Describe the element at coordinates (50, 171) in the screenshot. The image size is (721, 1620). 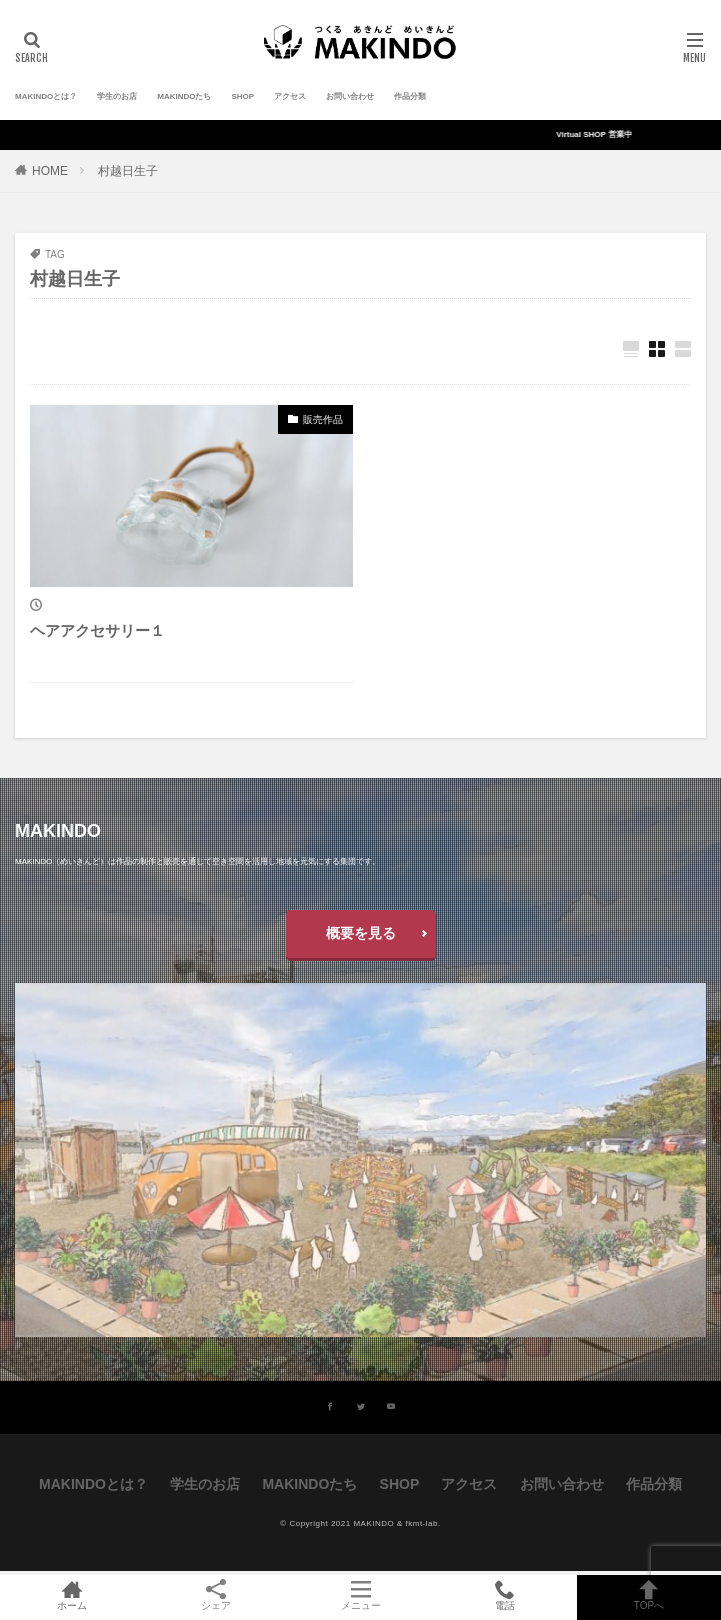
I see `HOME` at that location.